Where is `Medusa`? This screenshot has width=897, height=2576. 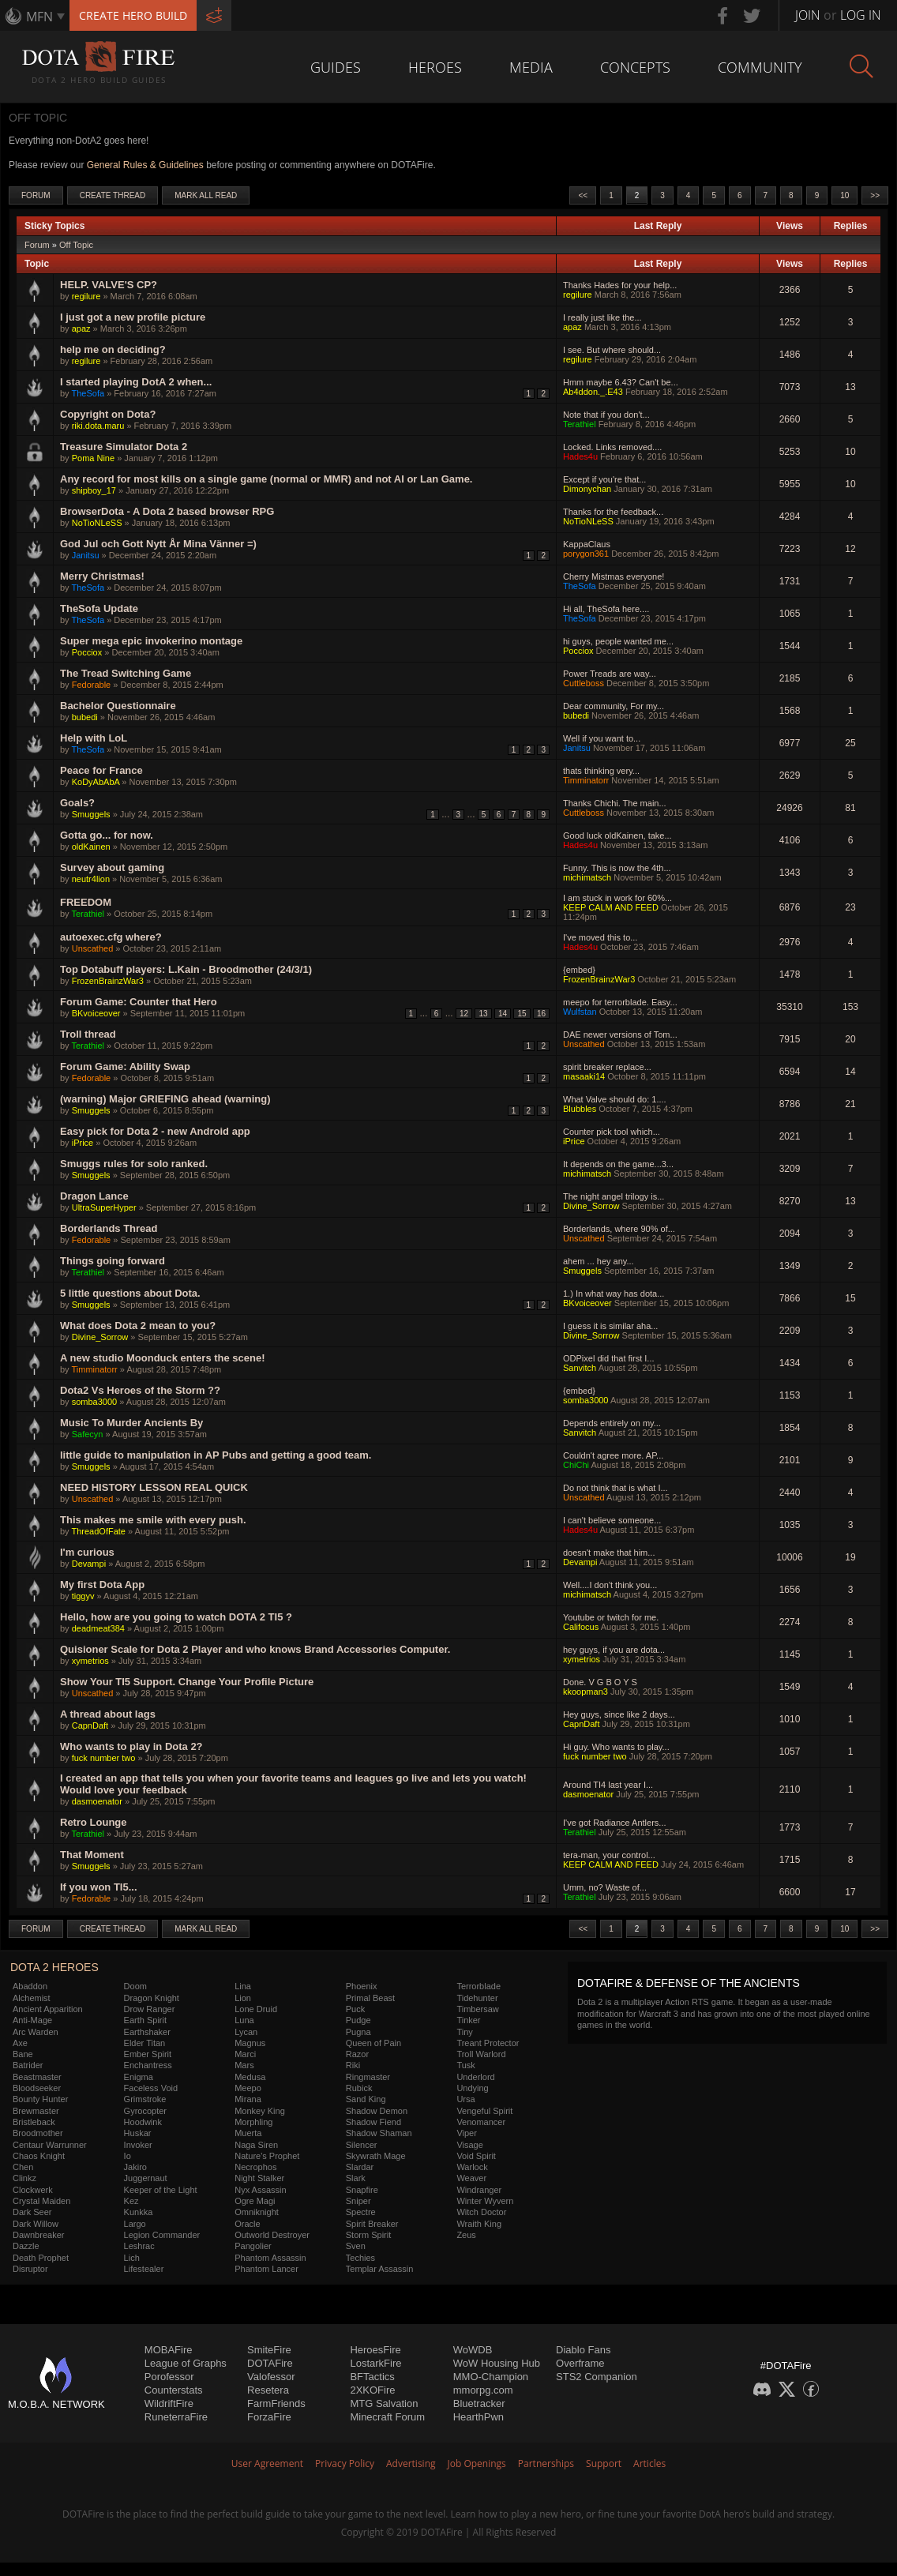
Medusa is located at coordinates (250, 2077).